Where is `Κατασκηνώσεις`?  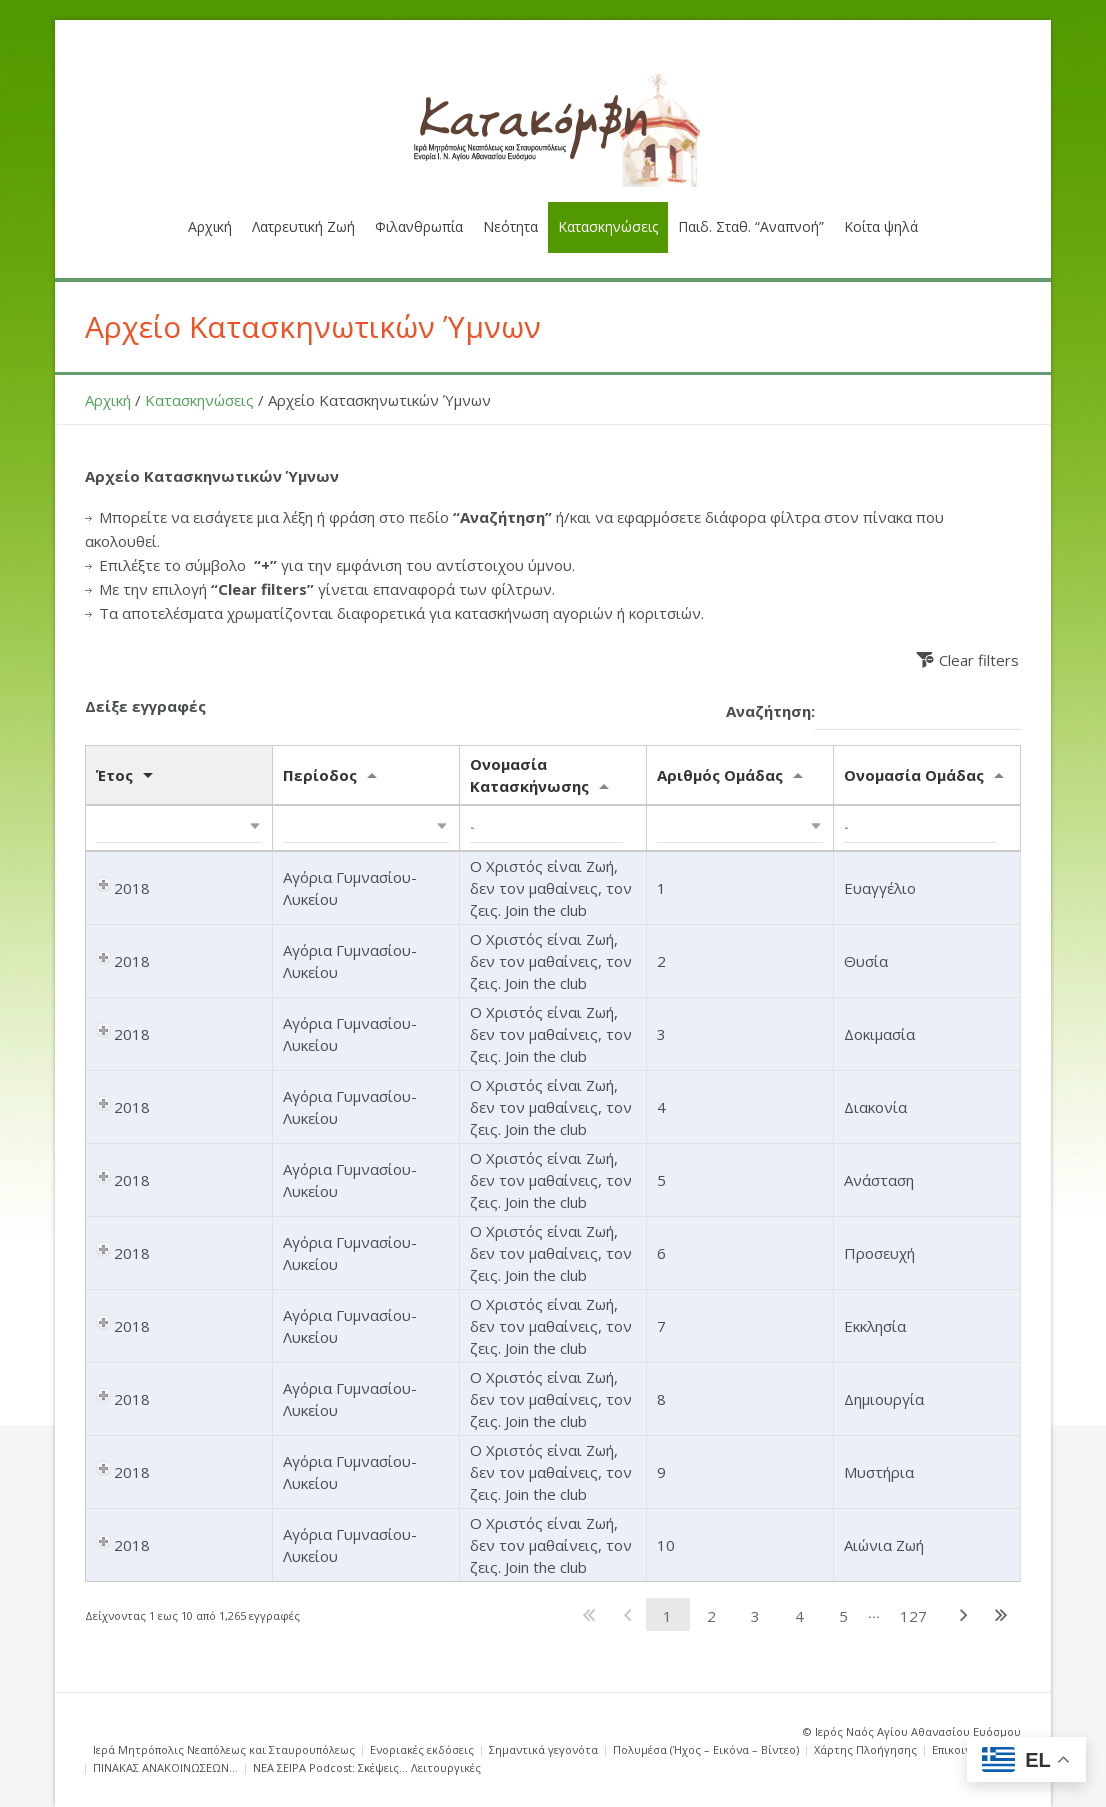
Κατασκηνώσεις is located at coordinates (199, 400).